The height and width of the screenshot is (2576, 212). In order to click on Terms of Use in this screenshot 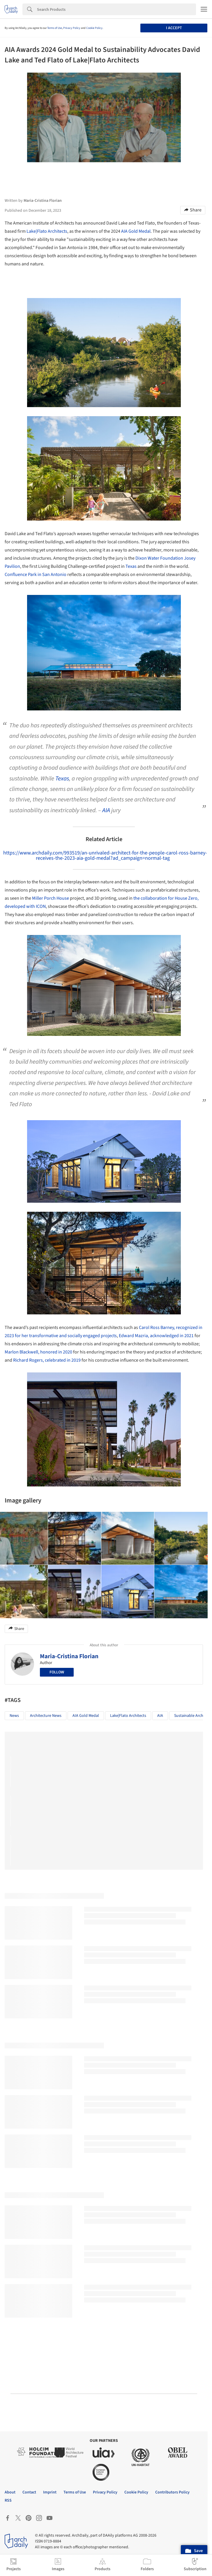, I will do `click(54, 28)`.